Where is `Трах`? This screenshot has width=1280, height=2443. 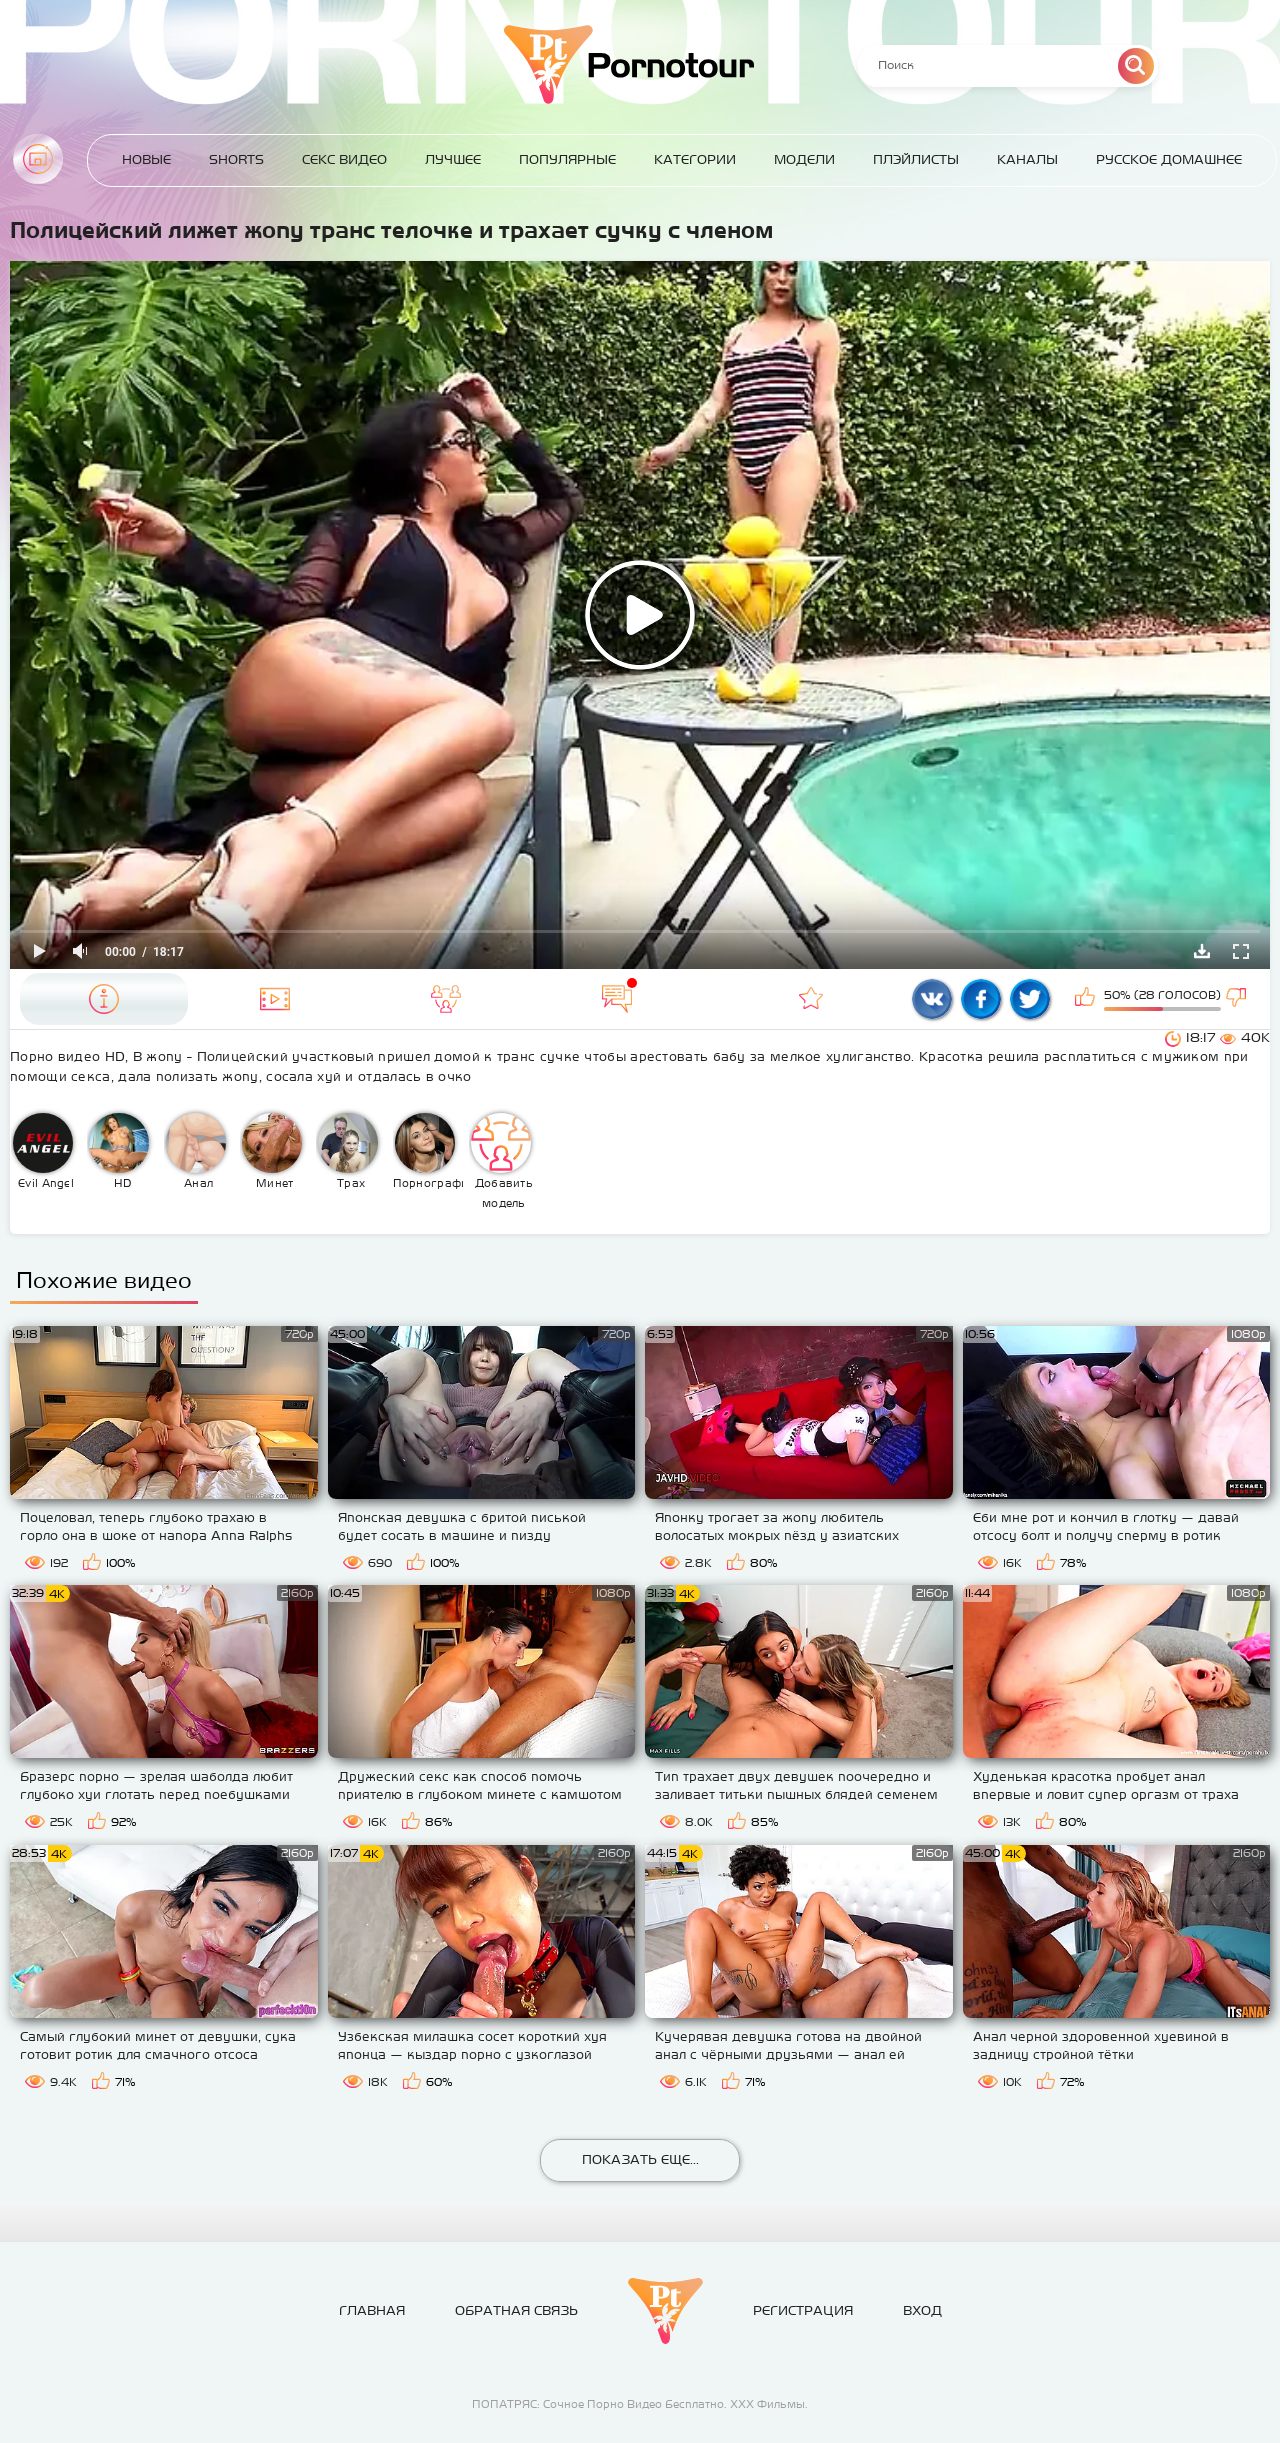 Трах is located at coordinates (348, 1151).